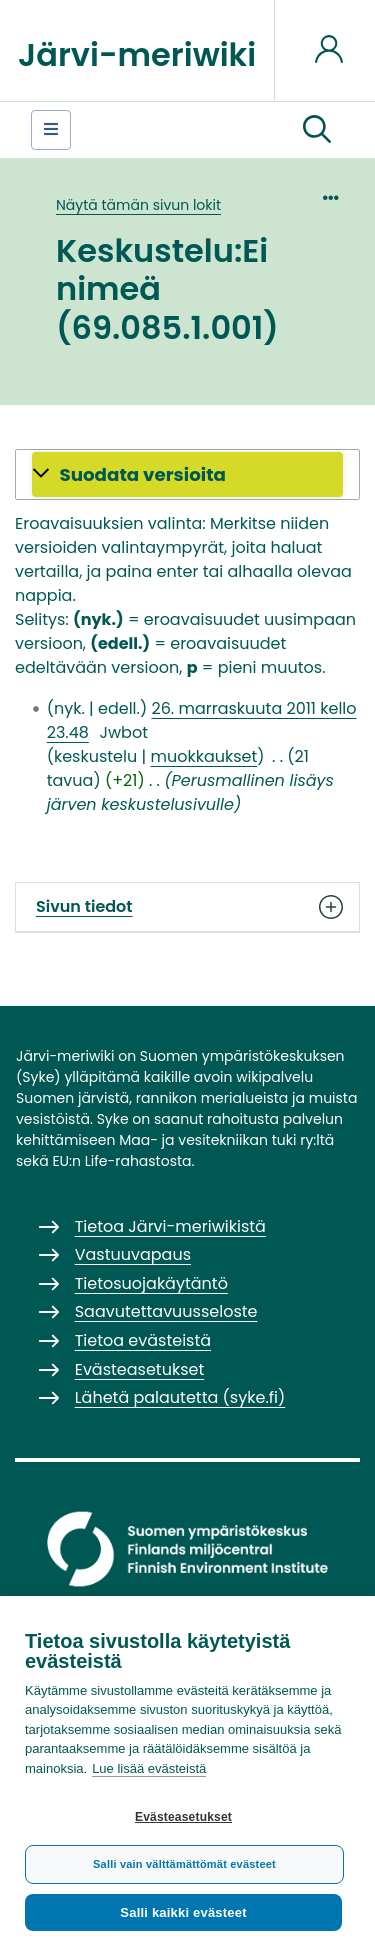  Describe the element at coordinates (203, 756) in the screenshot. I see `muokkaukset` at that location.